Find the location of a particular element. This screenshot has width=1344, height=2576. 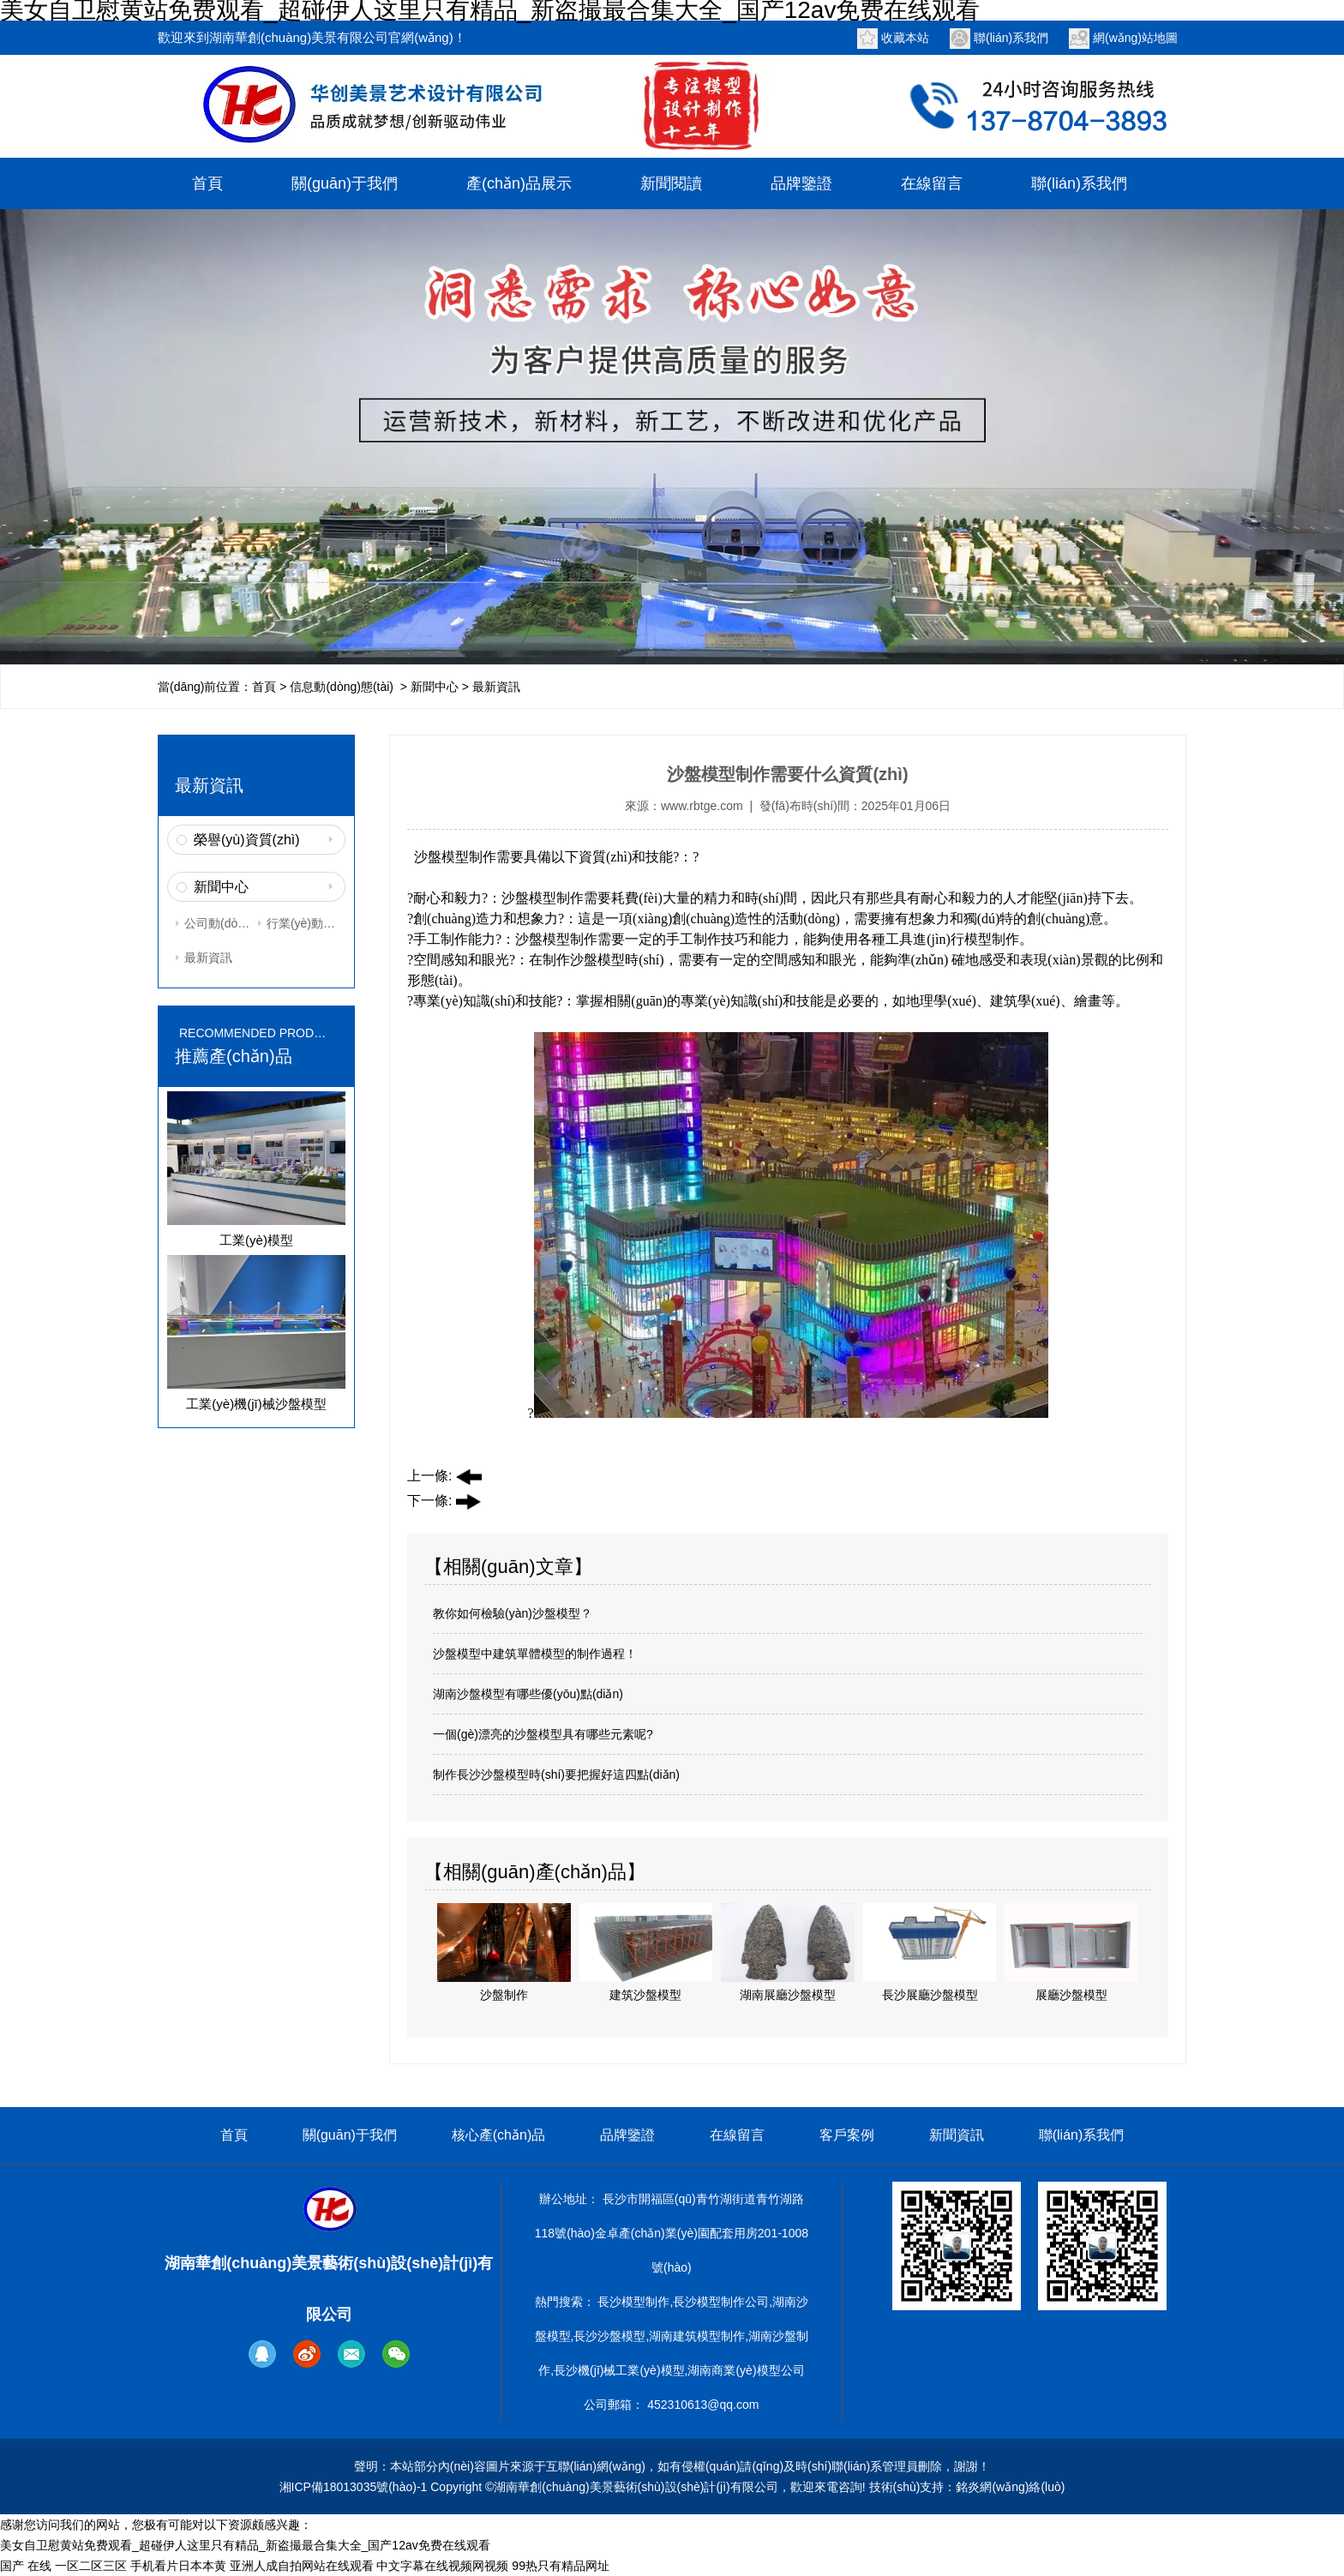

亚洲人成自拍网站在线观看 is located at coordinates (302, 2566).